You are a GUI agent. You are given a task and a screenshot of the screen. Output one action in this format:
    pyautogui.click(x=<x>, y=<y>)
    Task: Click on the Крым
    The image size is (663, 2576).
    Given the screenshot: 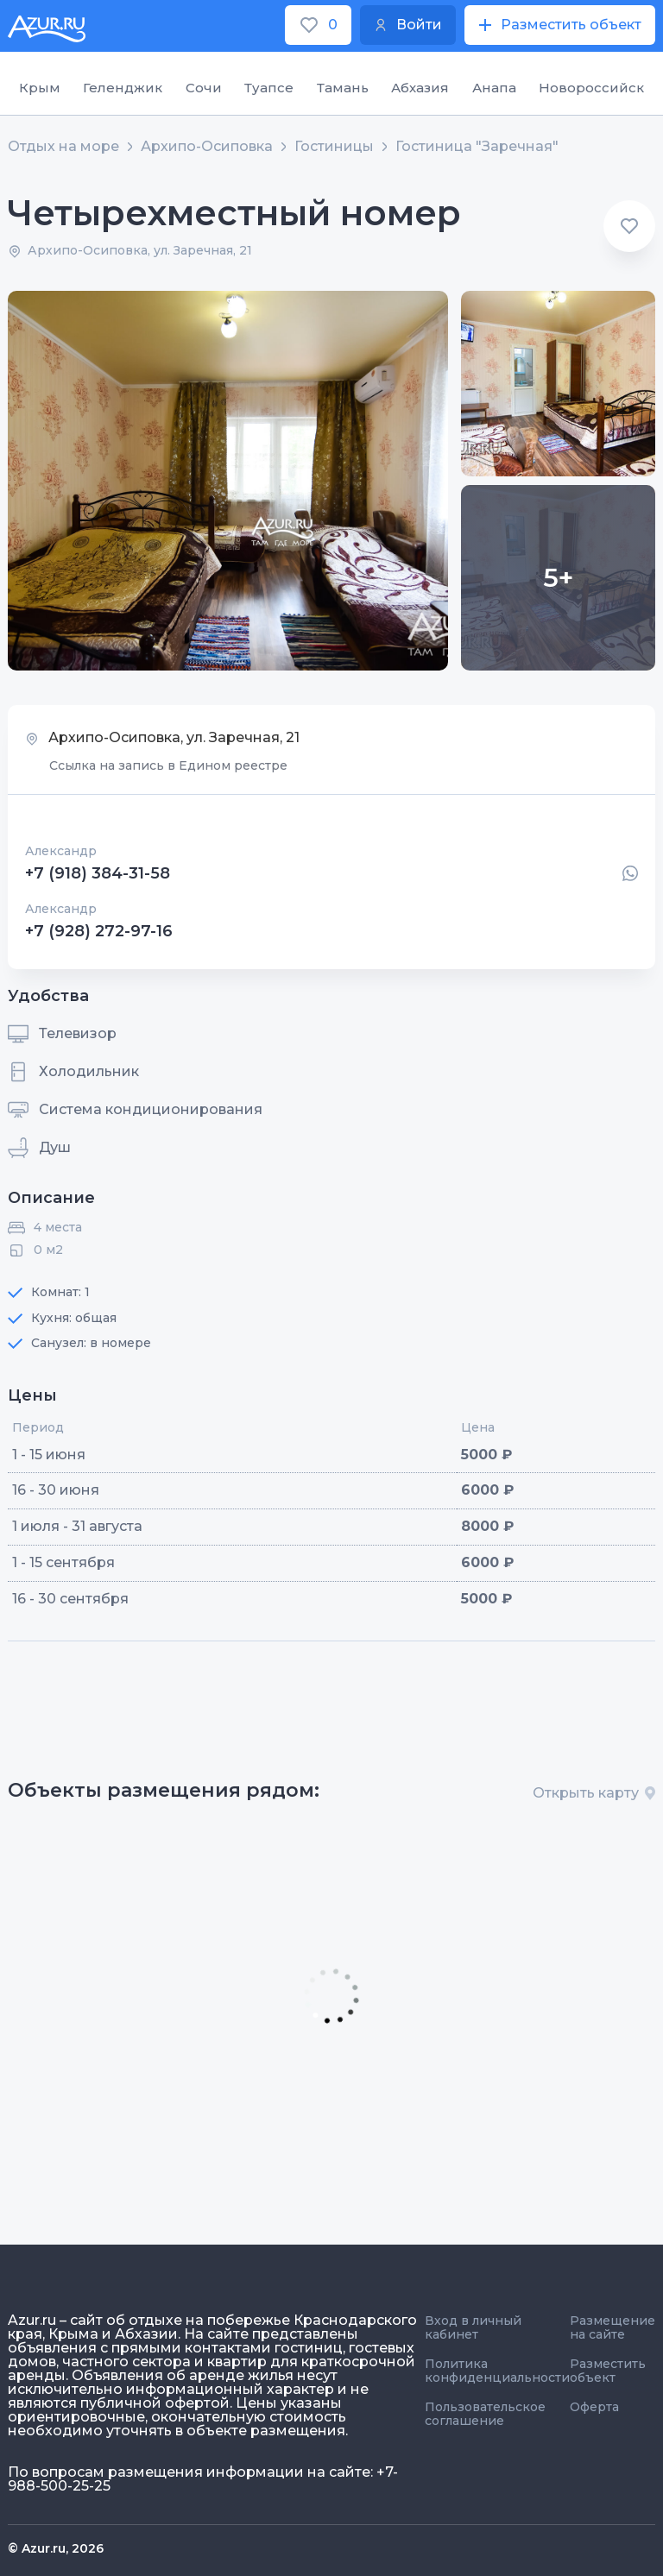 What is the action you would take?
    pyautogui.click(x=39, y=87)
    